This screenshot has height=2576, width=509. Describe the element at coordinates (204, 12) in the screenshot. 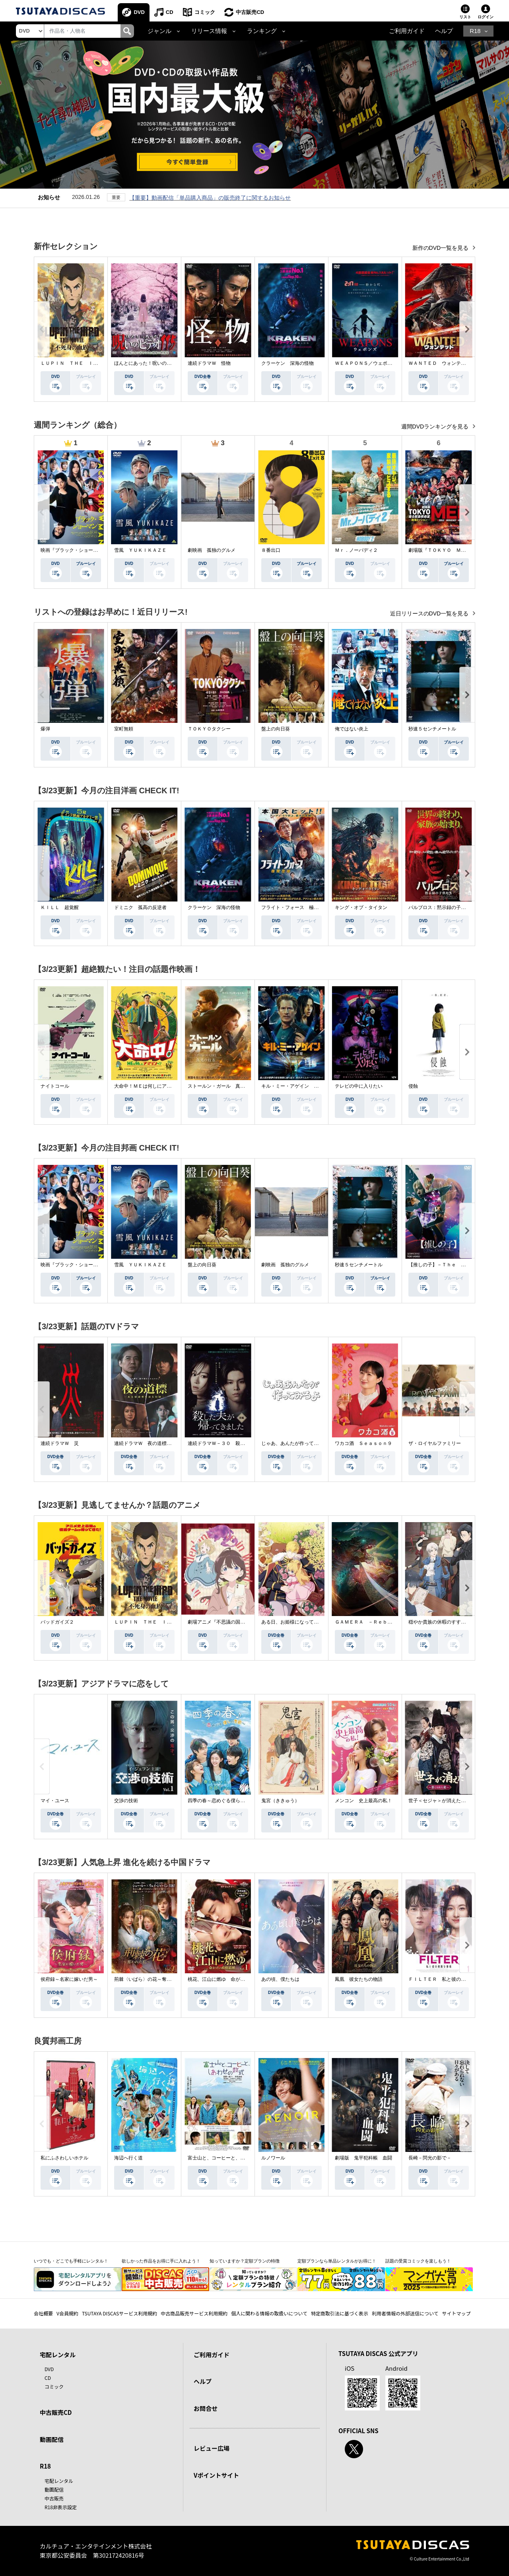

I see `コミック` at that location.